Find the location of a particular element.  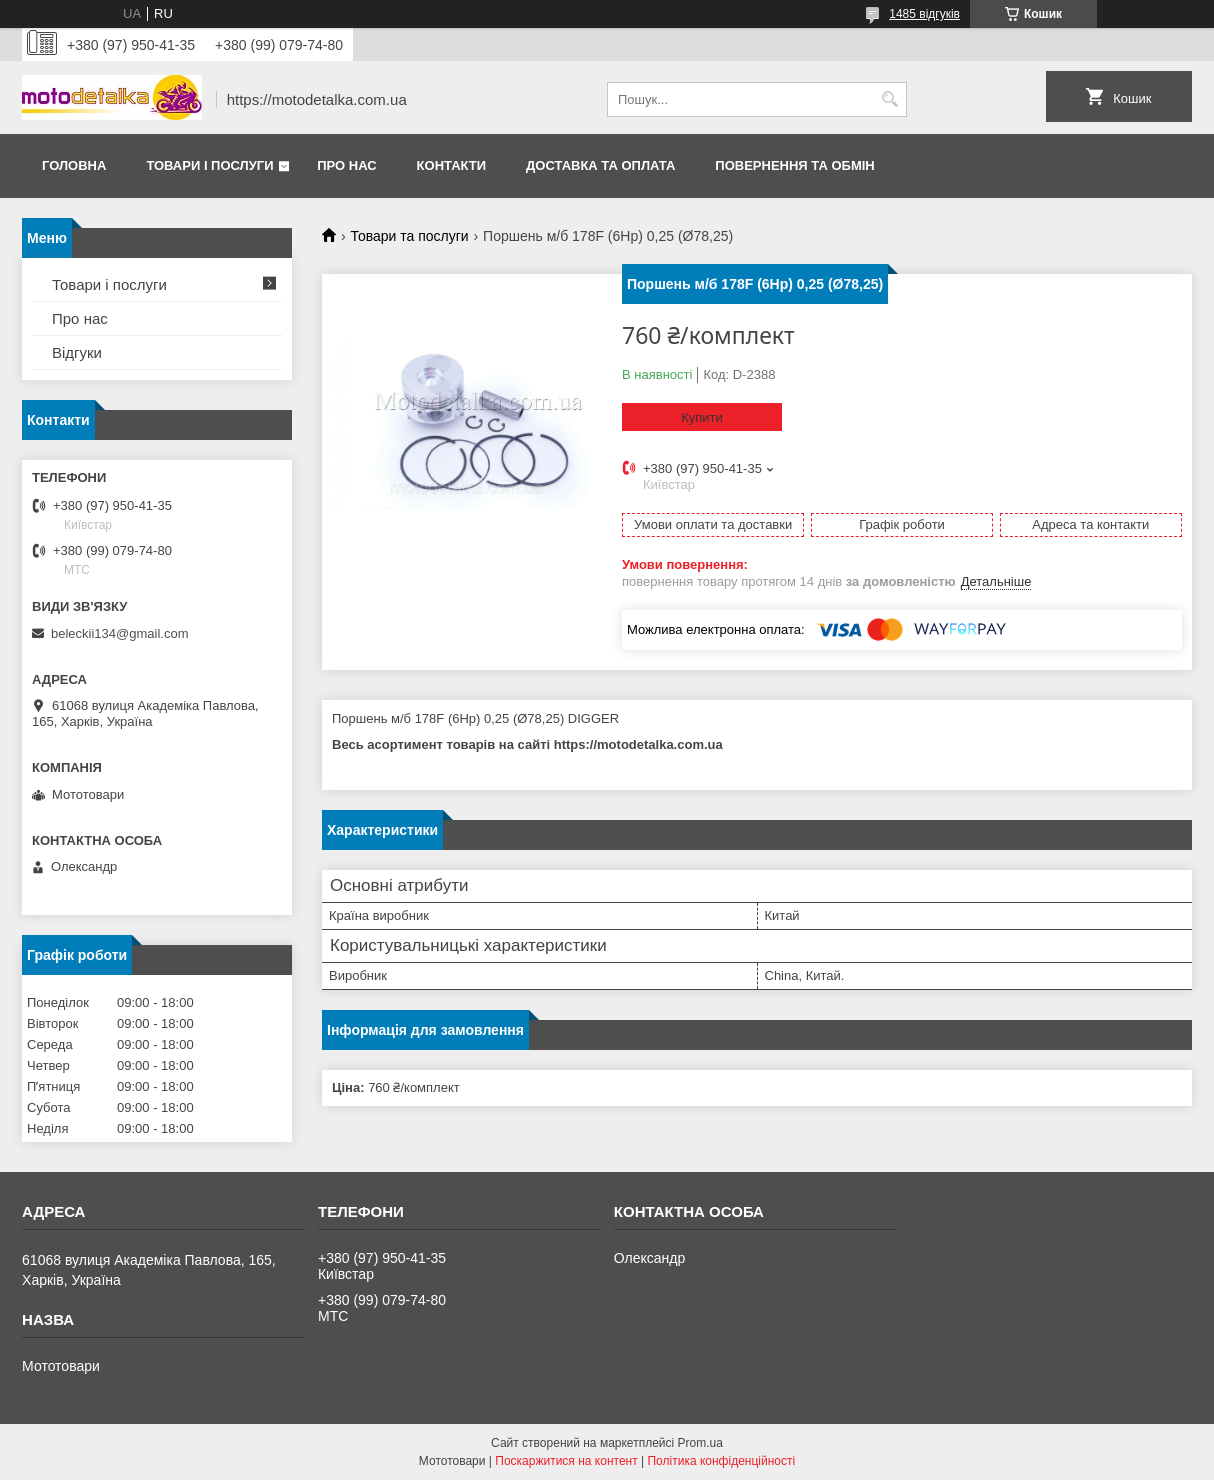

Купити is located at coordinates (702, 417).